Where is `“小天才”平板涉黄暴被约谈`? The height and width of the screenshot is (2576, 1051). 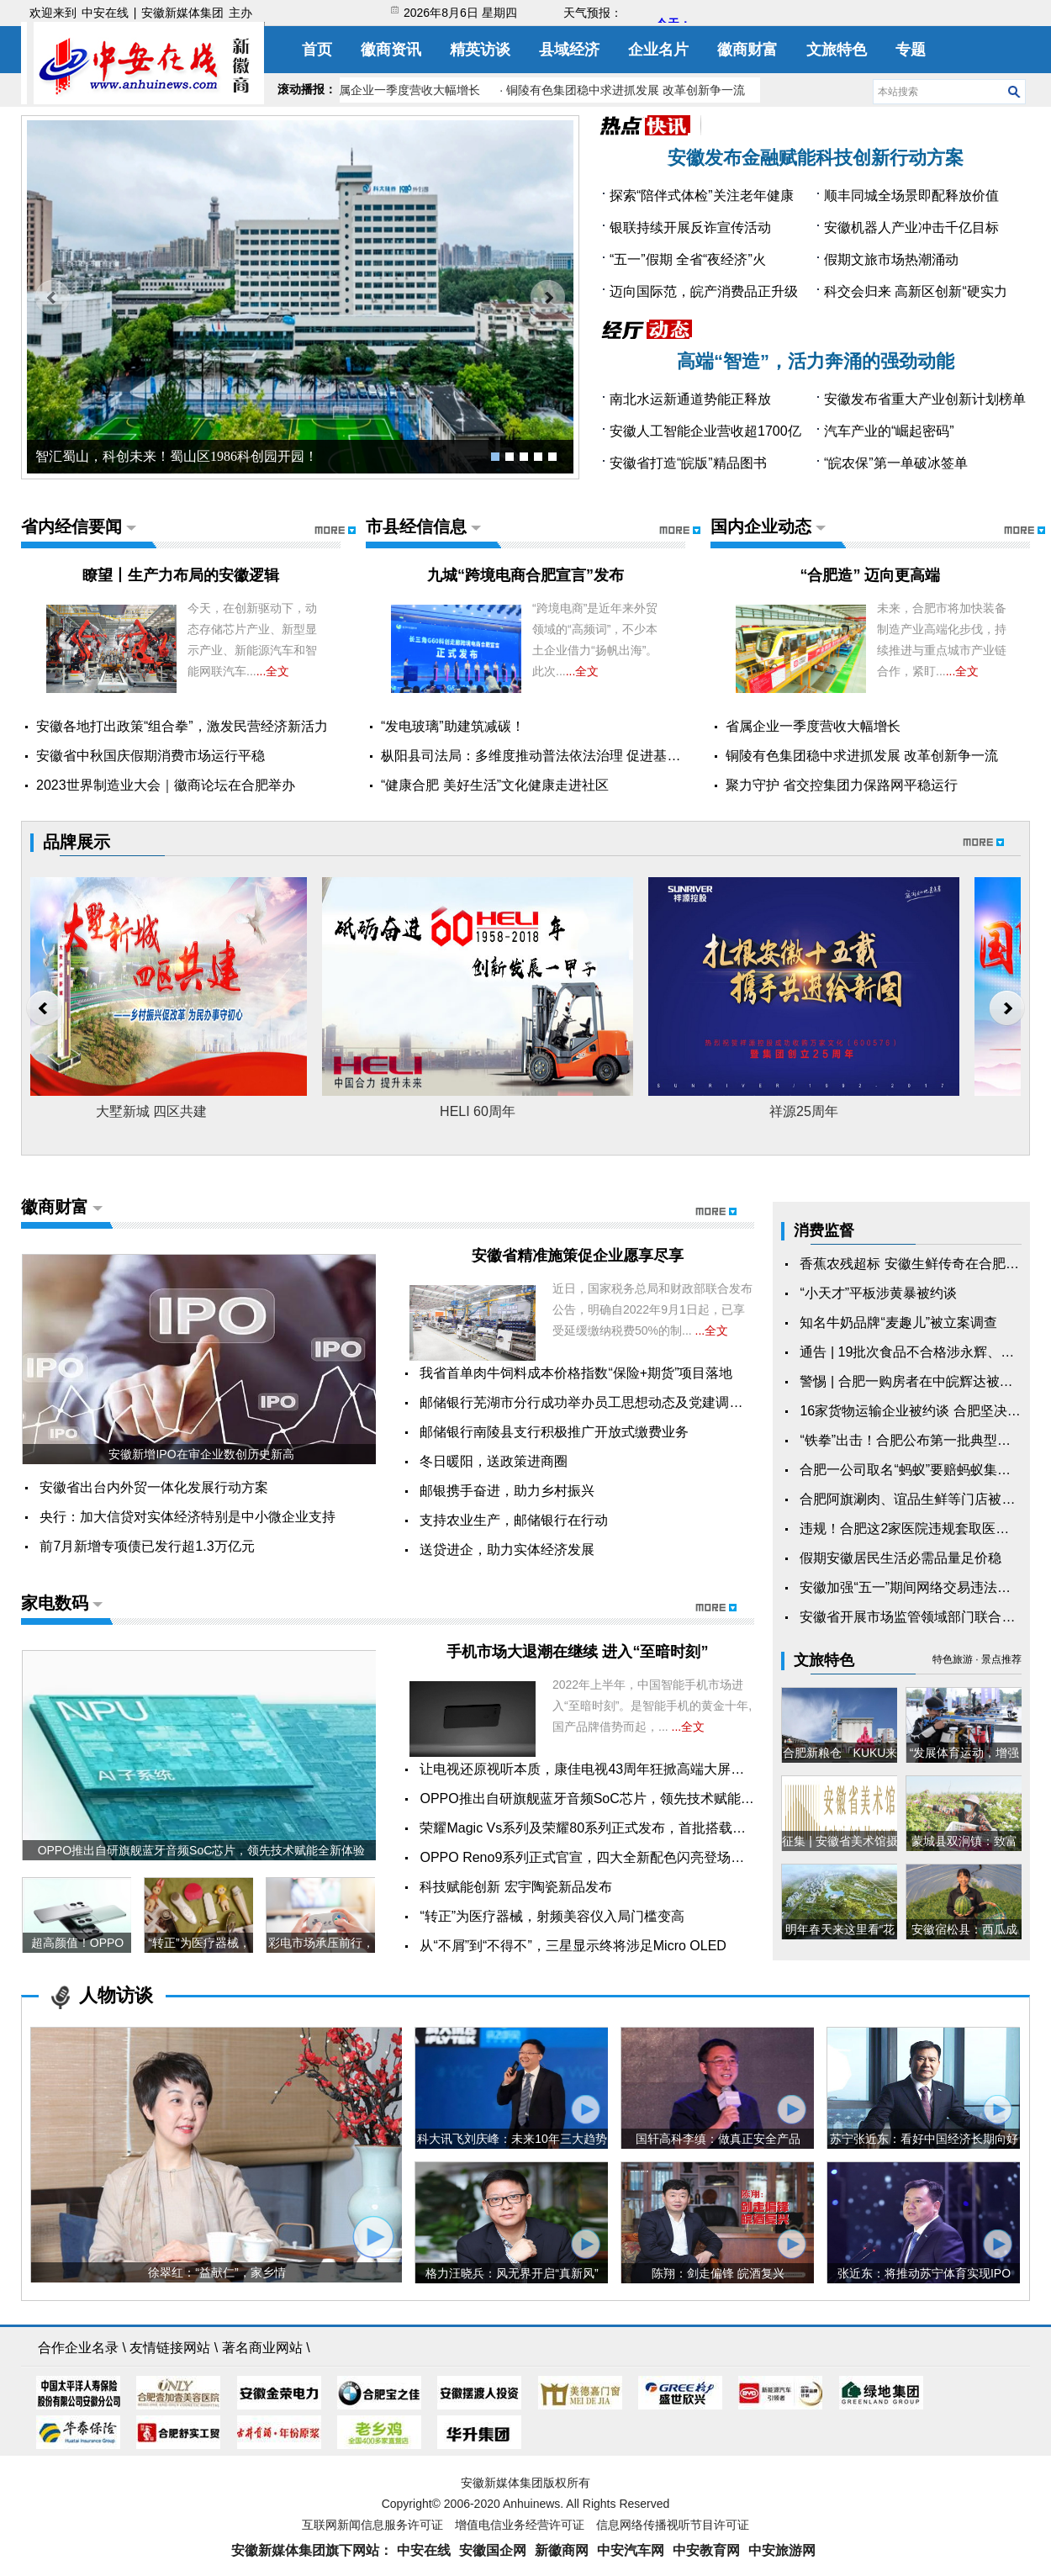
“小天才”平板涉黄暴被约谈 is located at coordinates (878, 1293).